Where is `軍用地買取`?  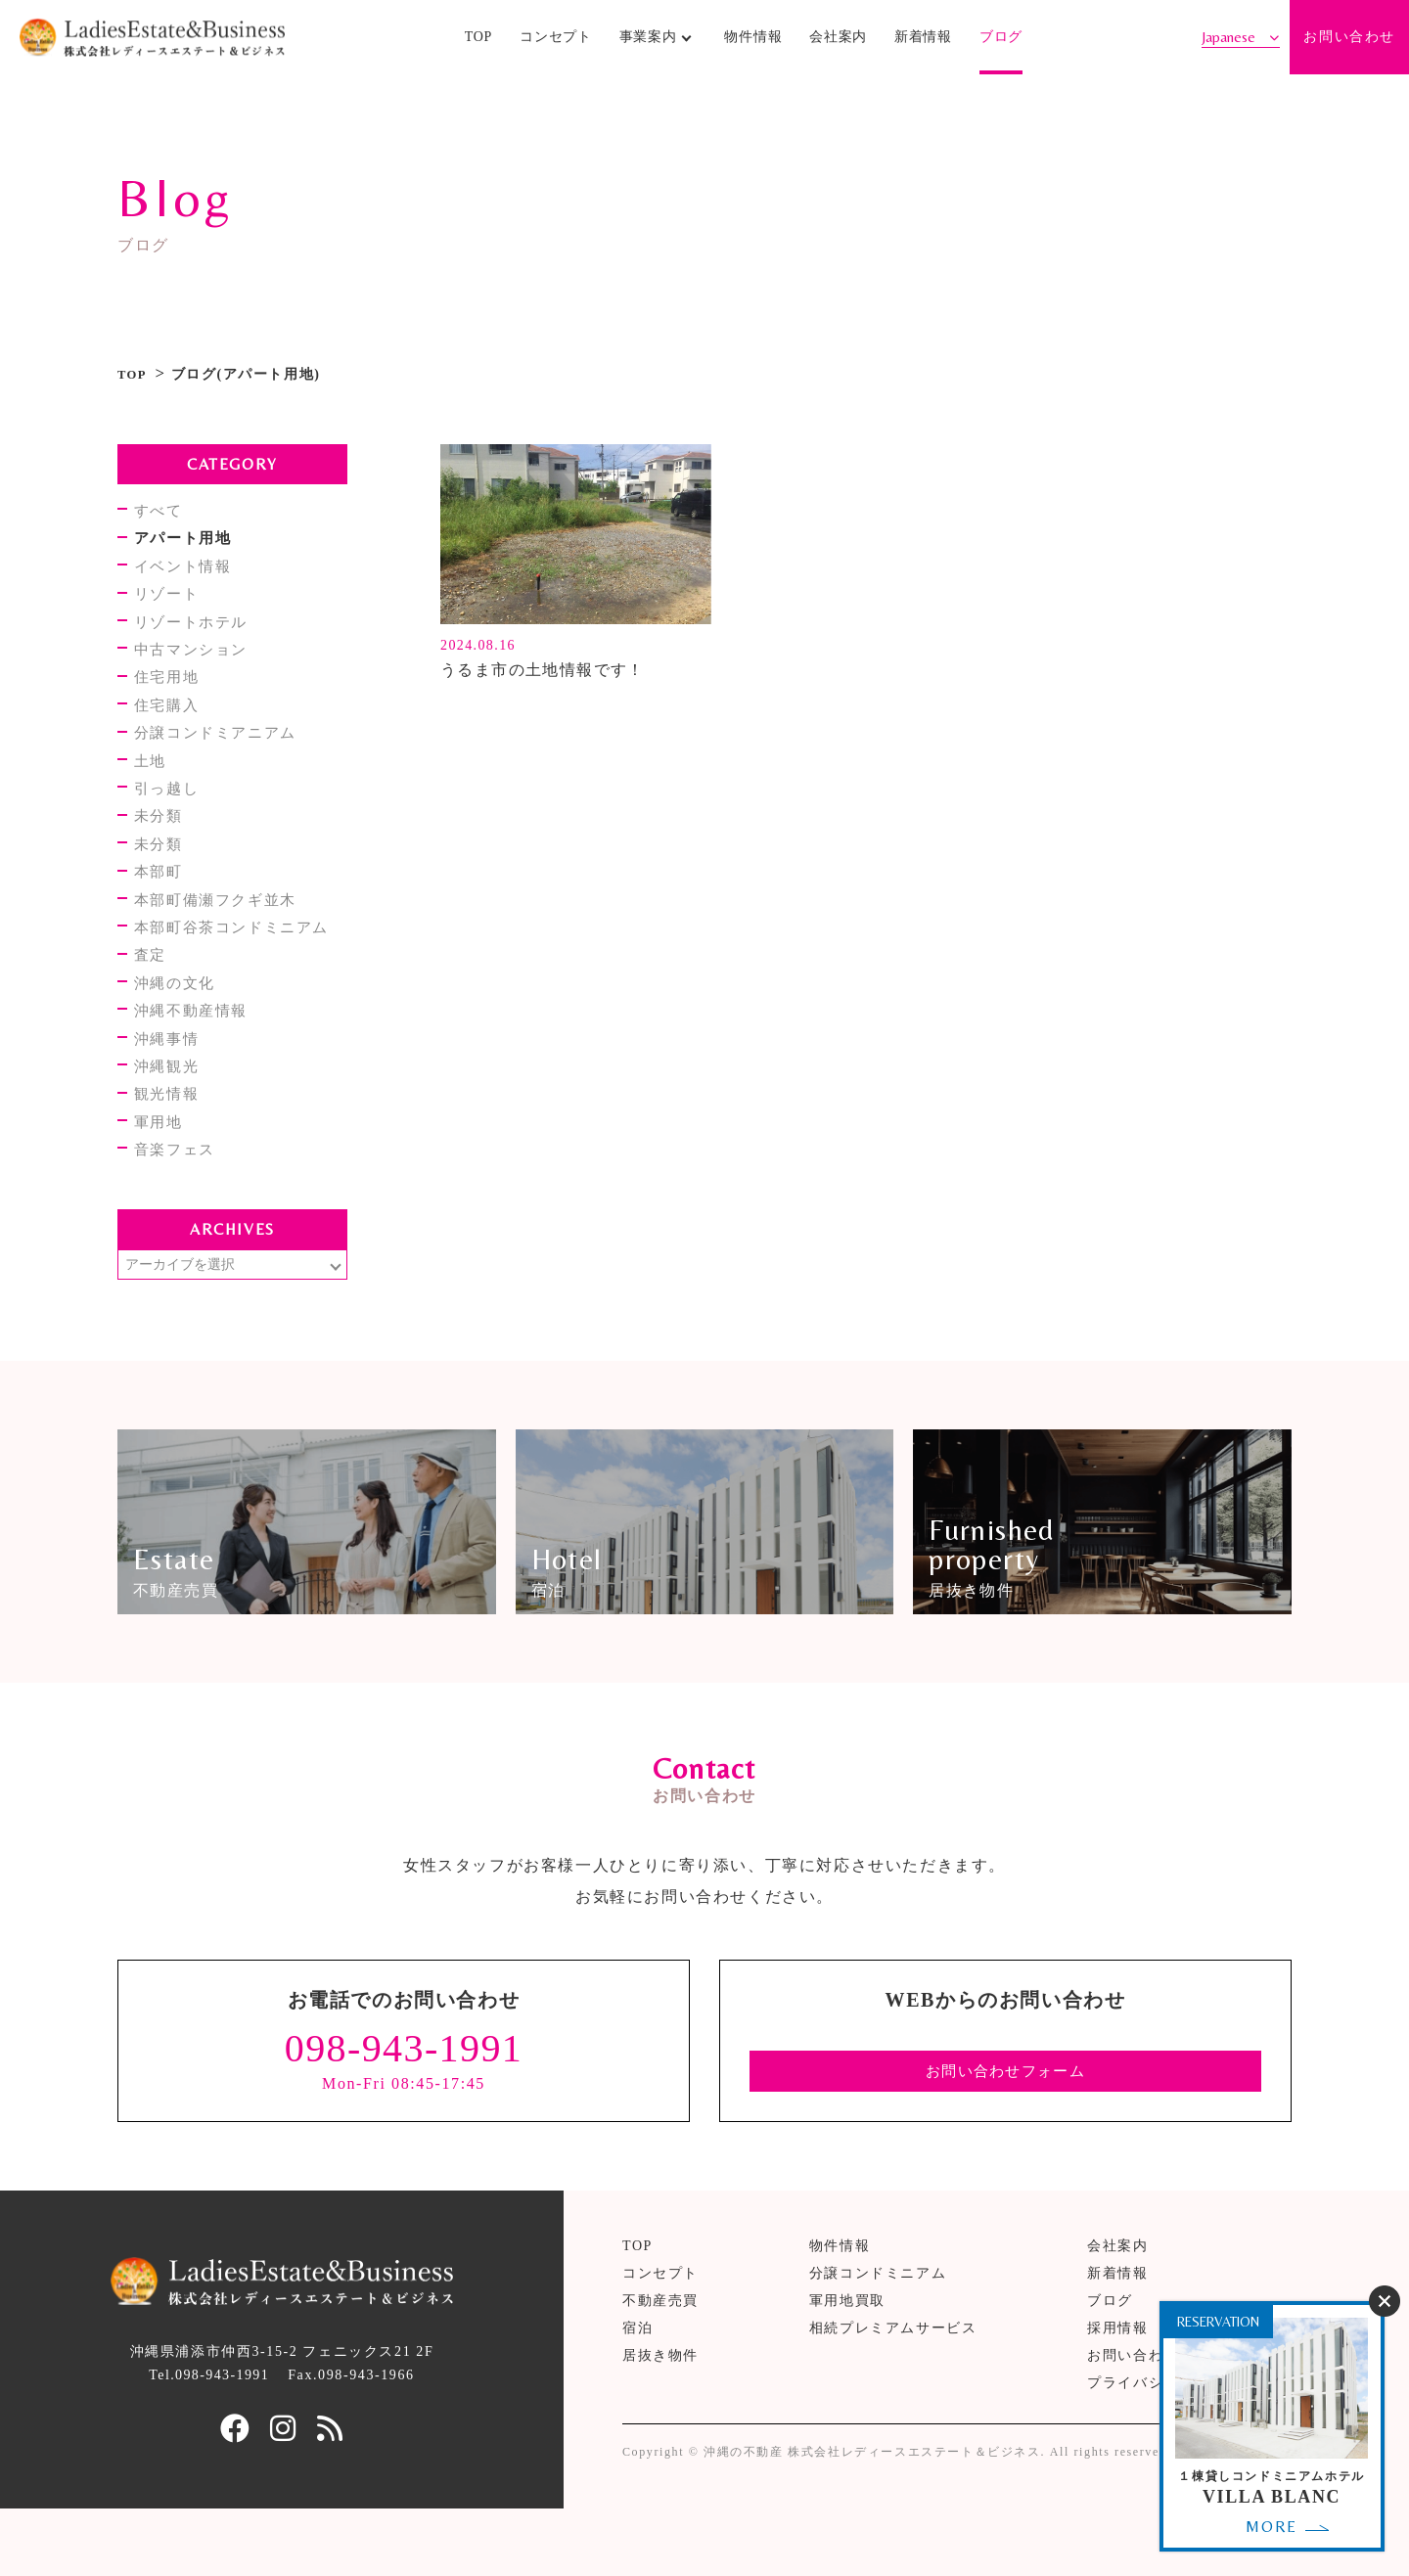
軍用地買取 is located at coordinates (847, 2367).